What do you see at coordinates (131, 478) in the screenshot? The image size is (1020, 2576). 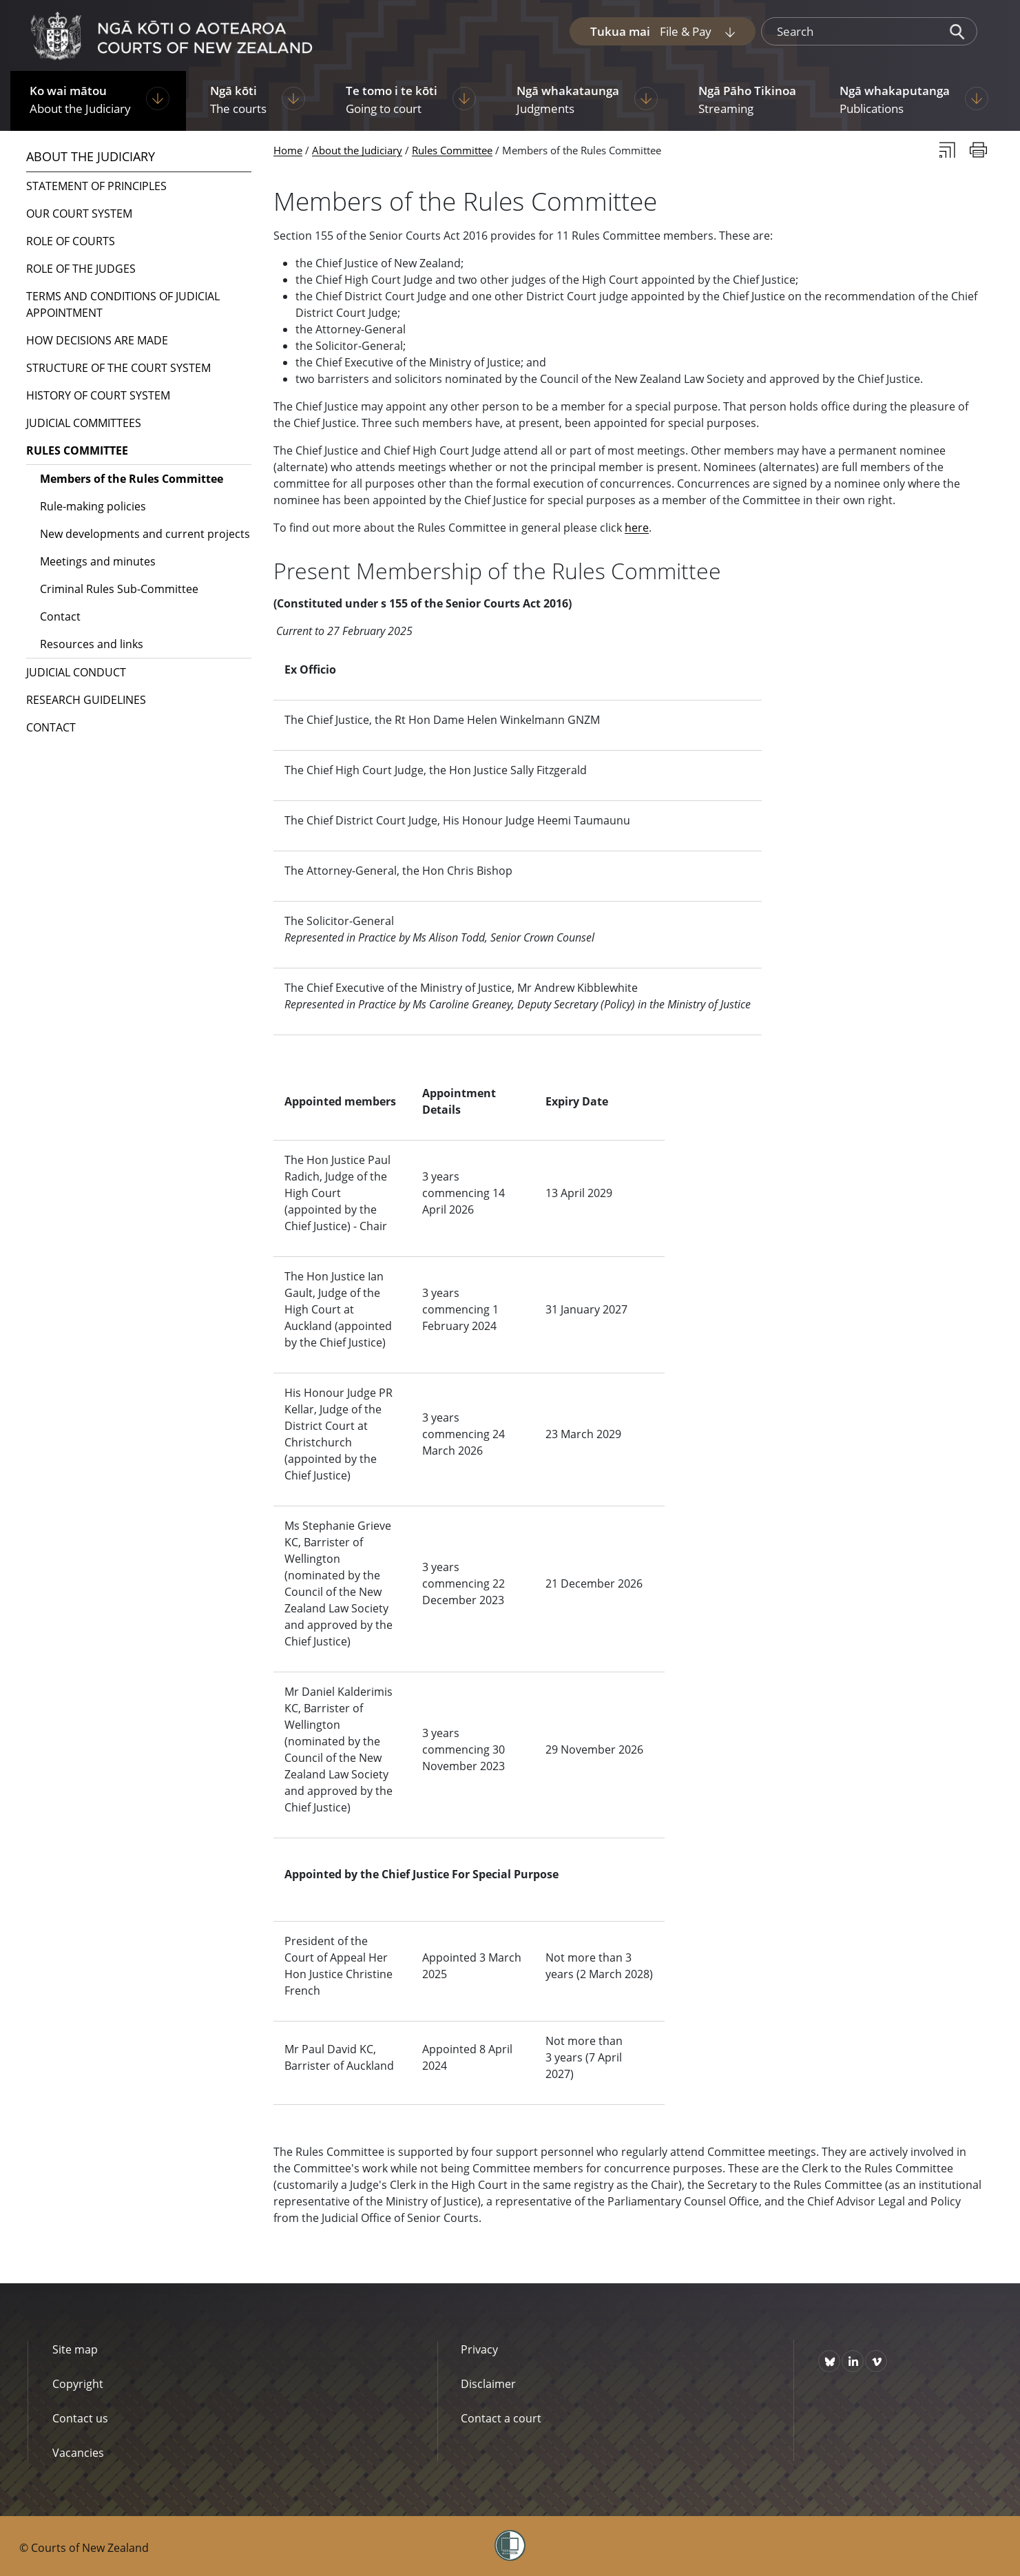 I see `Members of the Rules Committee` at bounding box center [131, 478].